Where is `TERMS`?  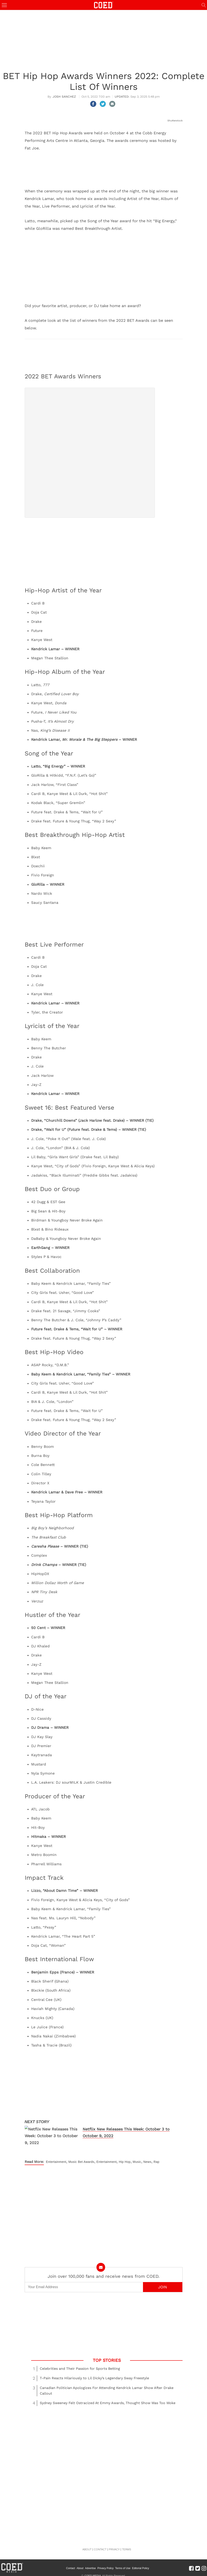
TERMS is located at coordinates (126, 2534).